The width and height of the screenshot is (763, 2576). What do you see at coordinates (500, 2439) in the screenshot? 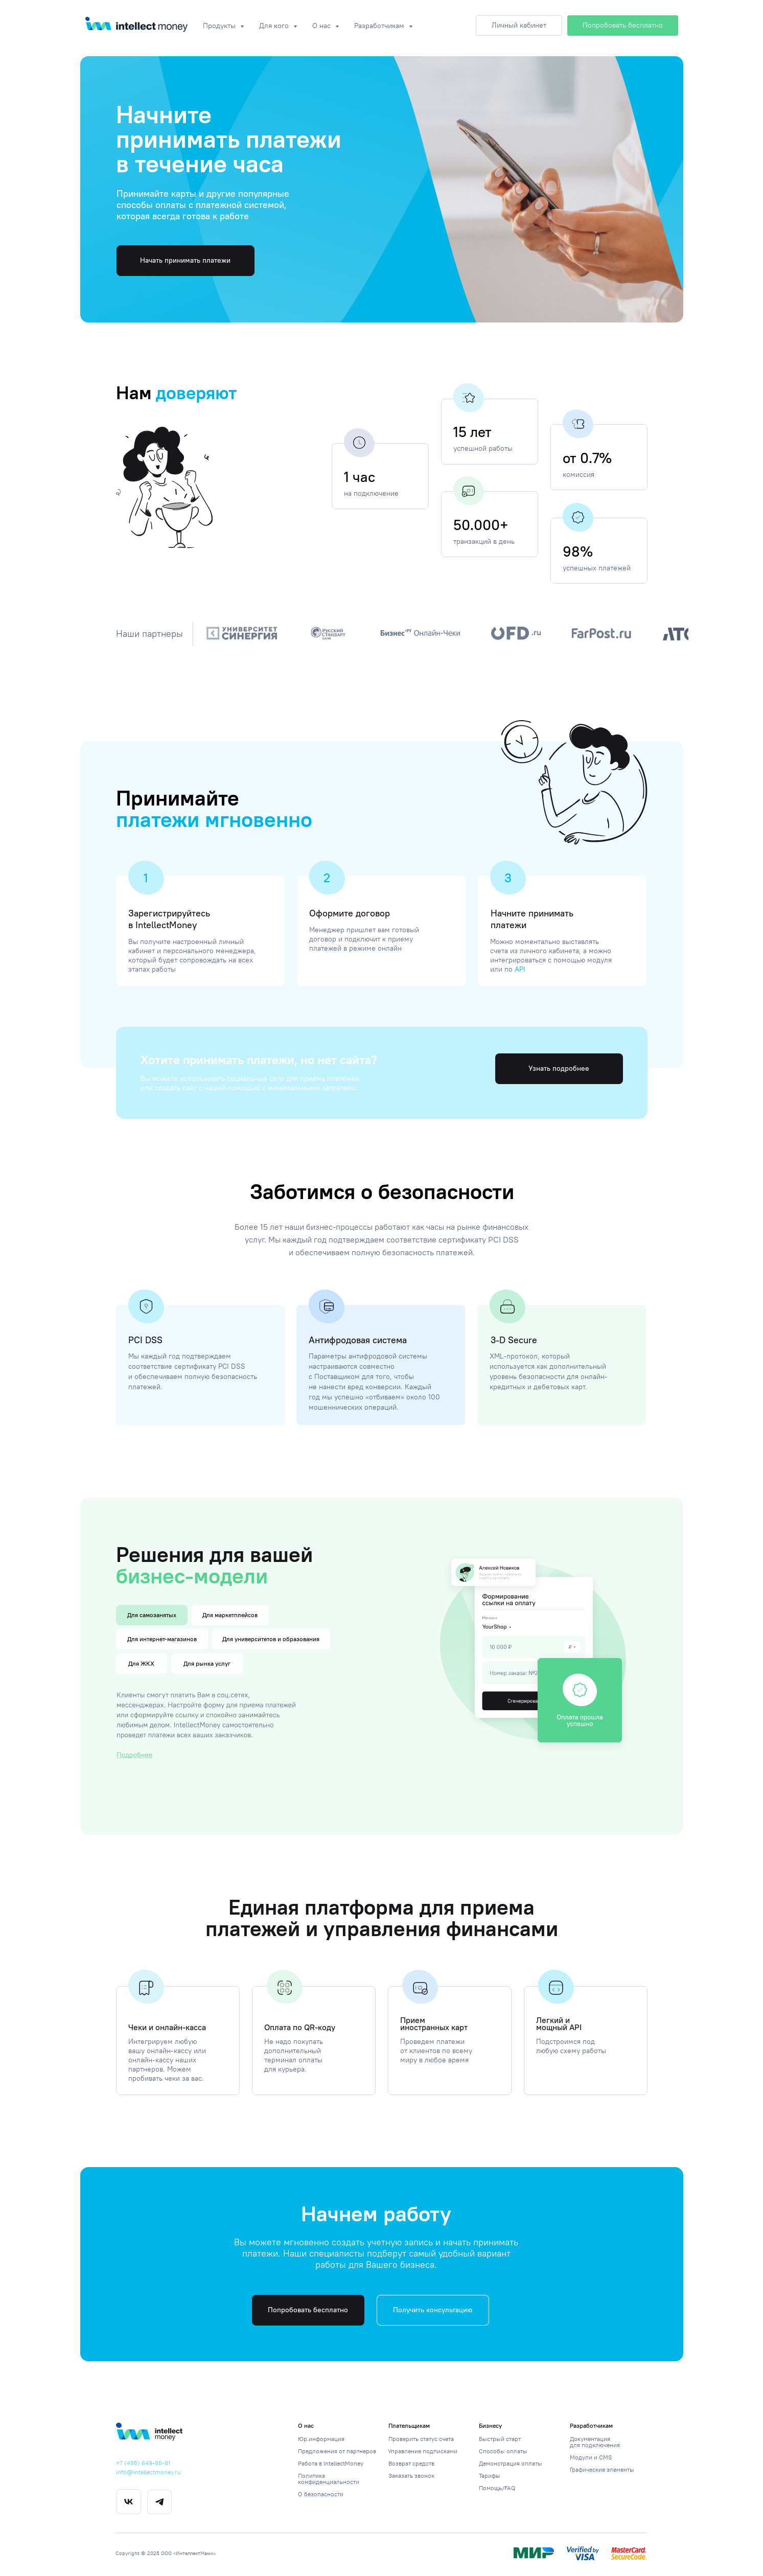
I see `Быстрый старт` at bounding box center [500, 2439].